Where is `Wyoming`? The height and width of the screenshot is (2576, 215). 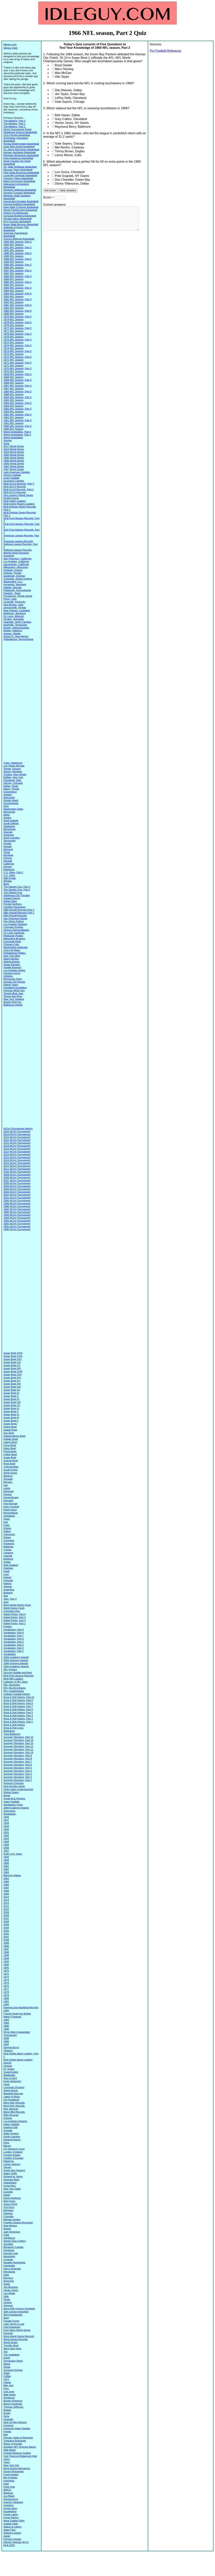 Wyoming is located at coordinates (8, 2304).